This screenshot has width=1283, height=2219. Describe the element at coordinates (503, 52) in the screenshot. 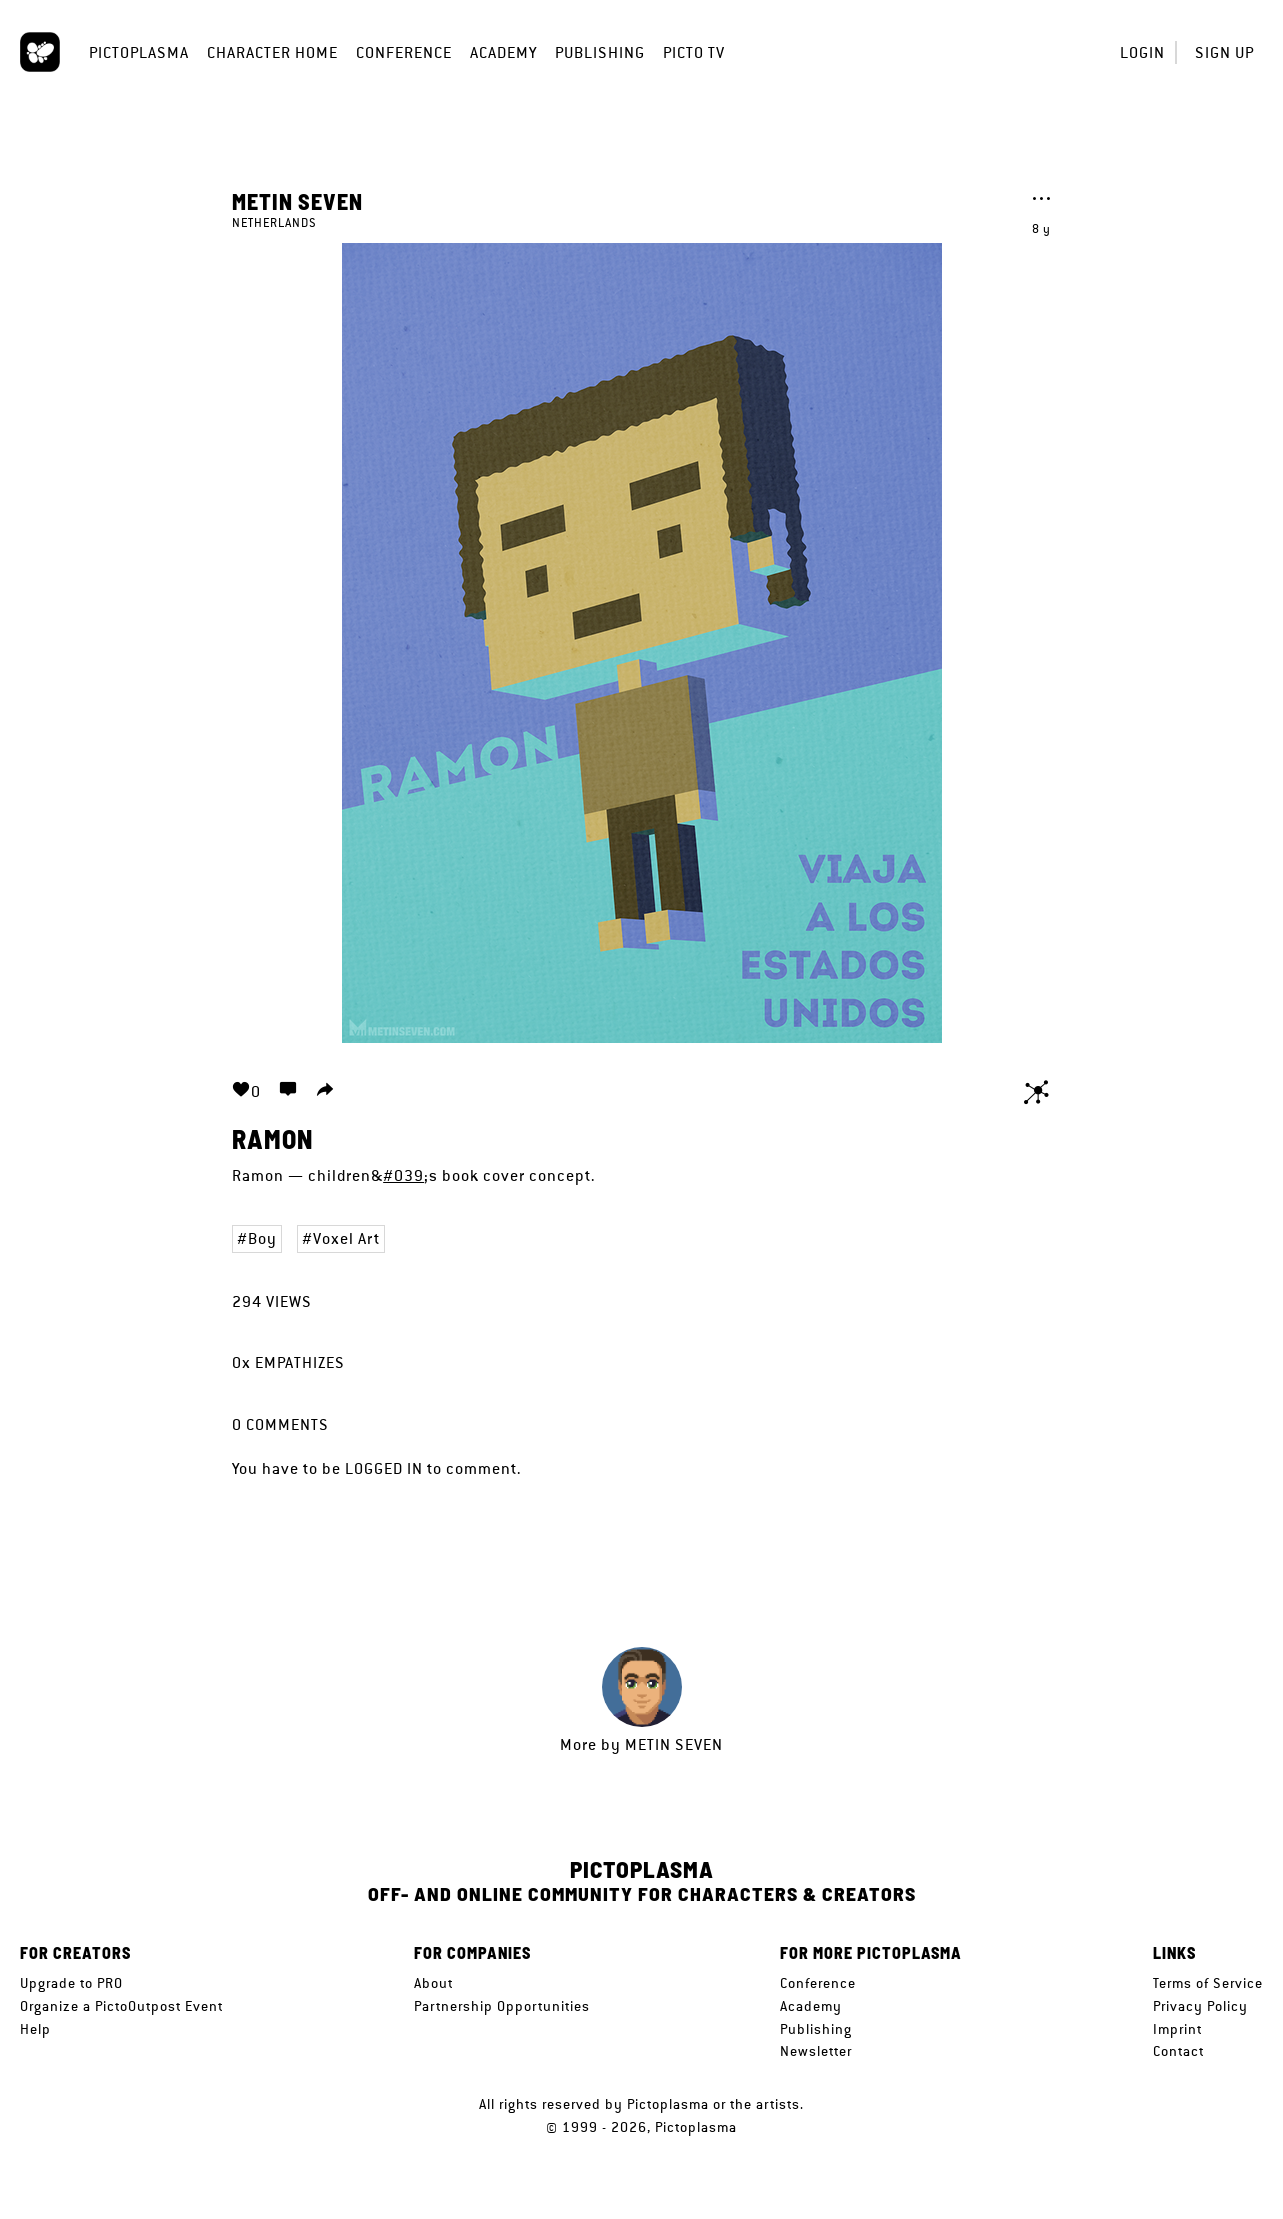

I see `Academy` at that location.